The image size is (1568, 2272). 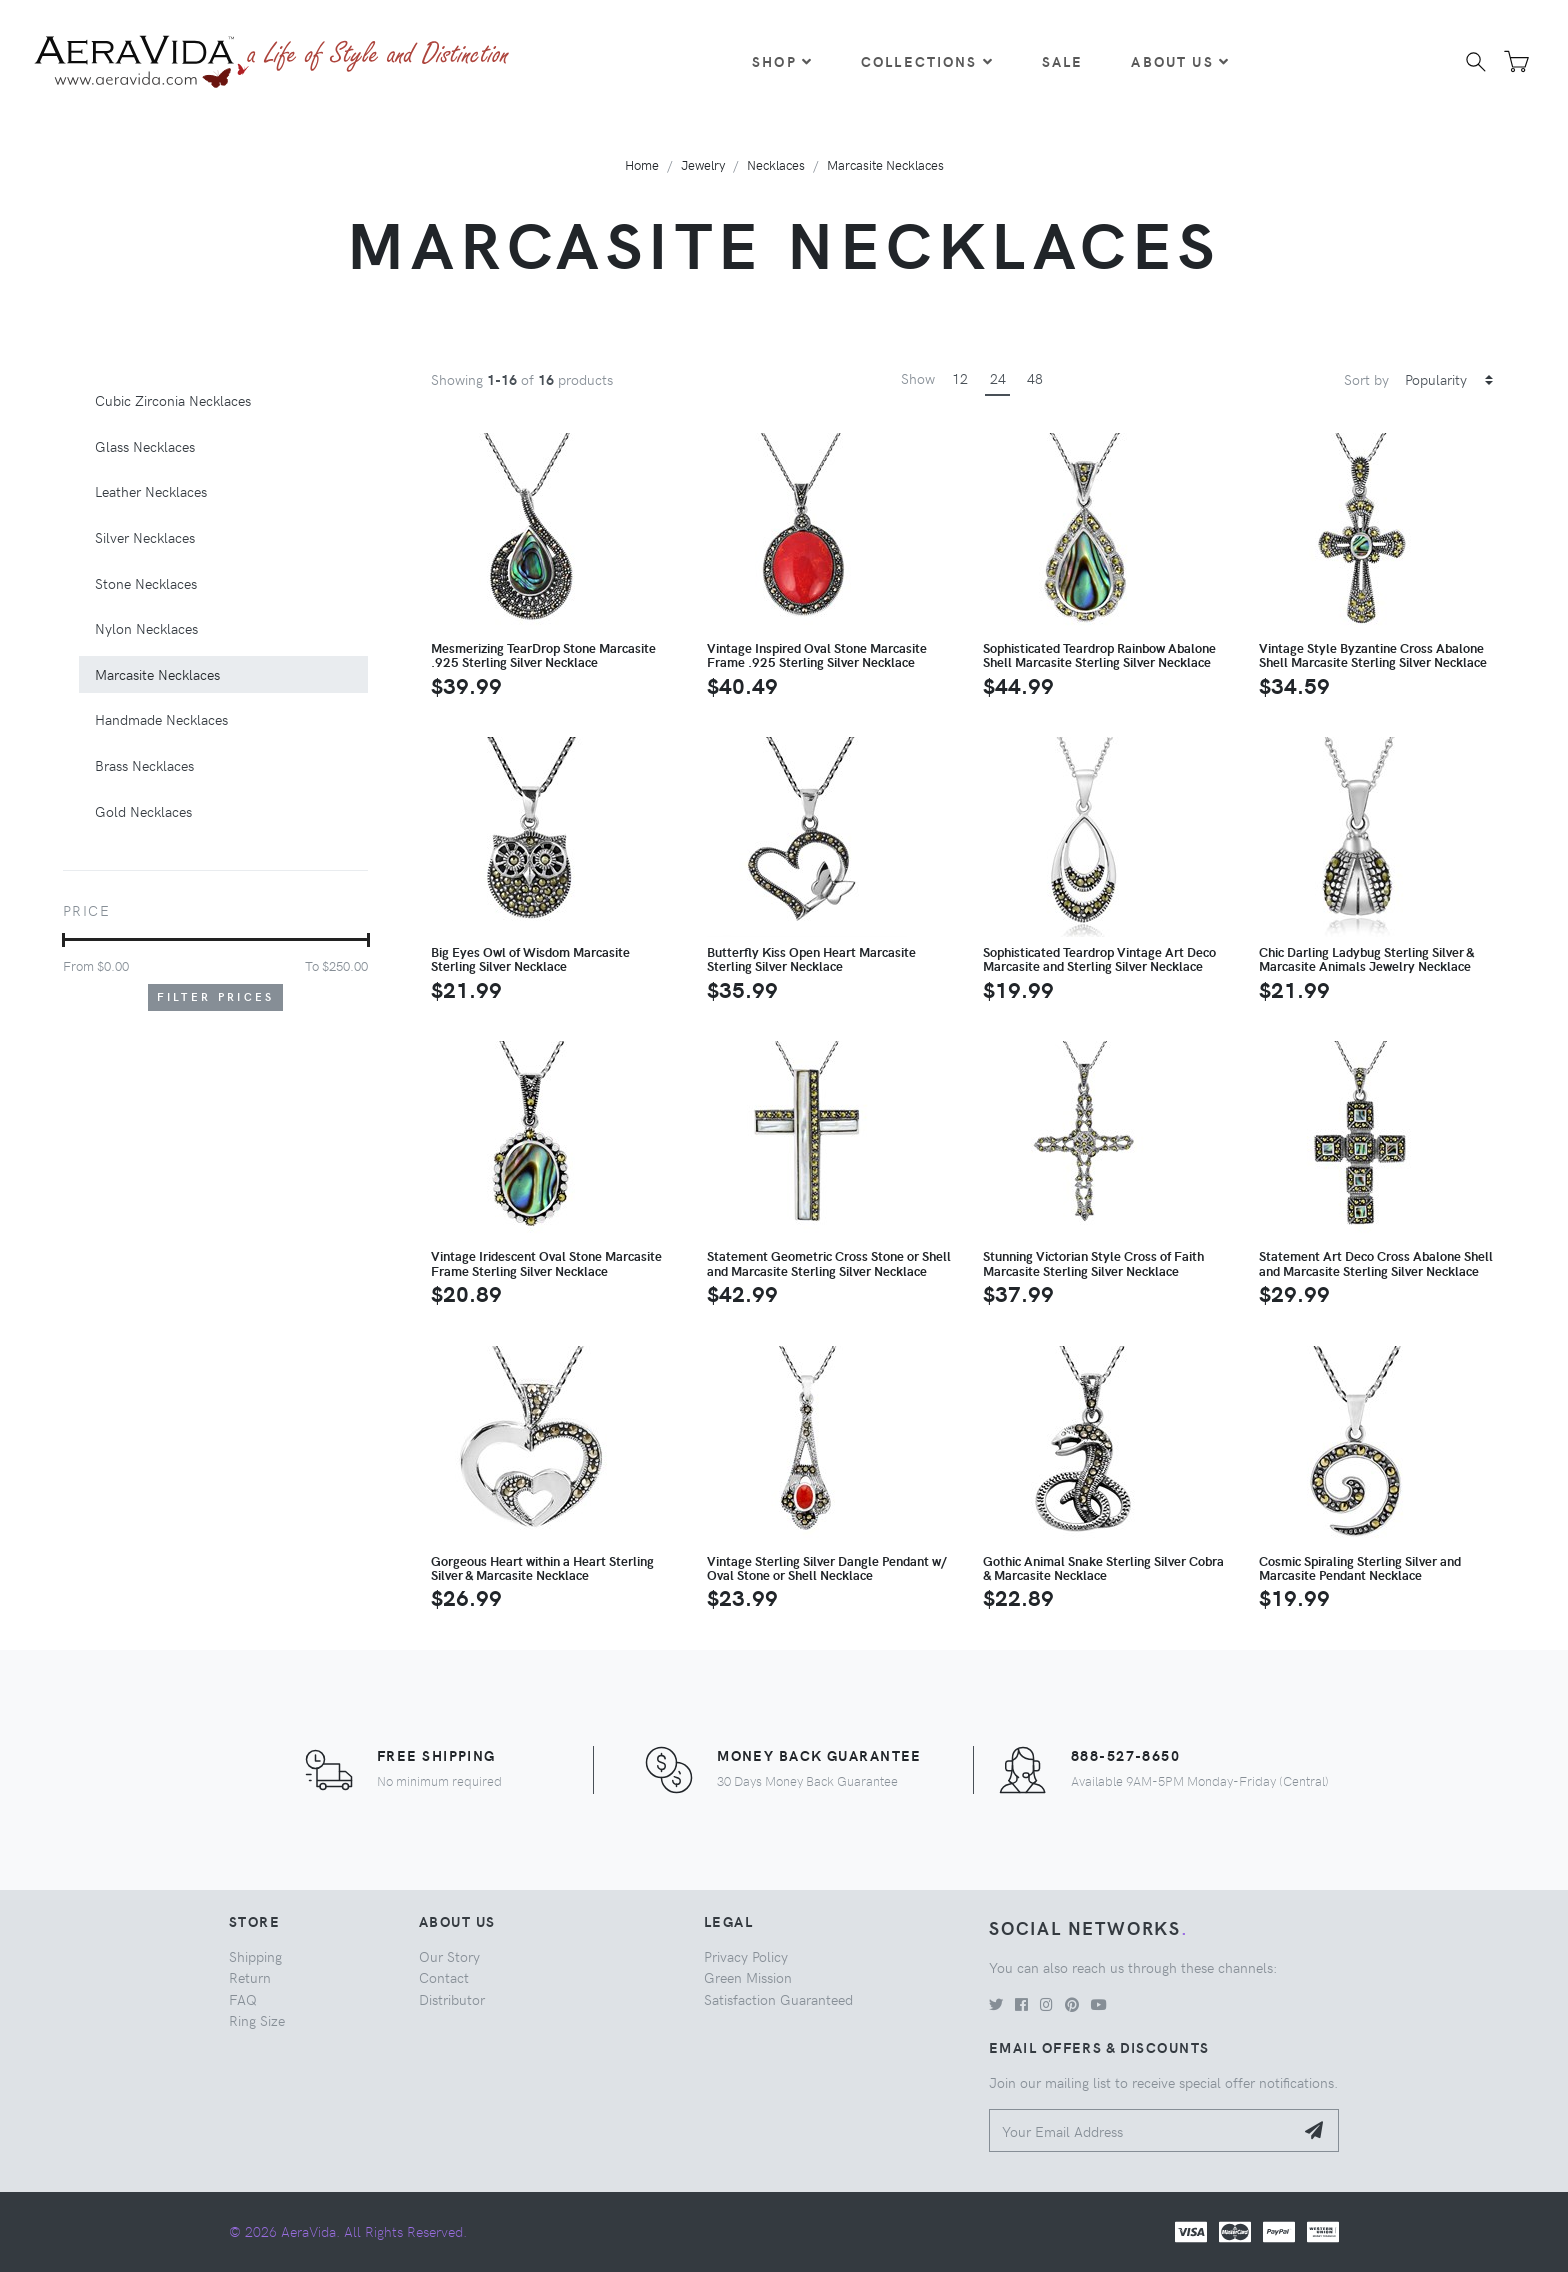 What do you see at coordinates (145, 446) in the screenshot?
I see `Glass Necklaces` at bounding box center [145, 446].